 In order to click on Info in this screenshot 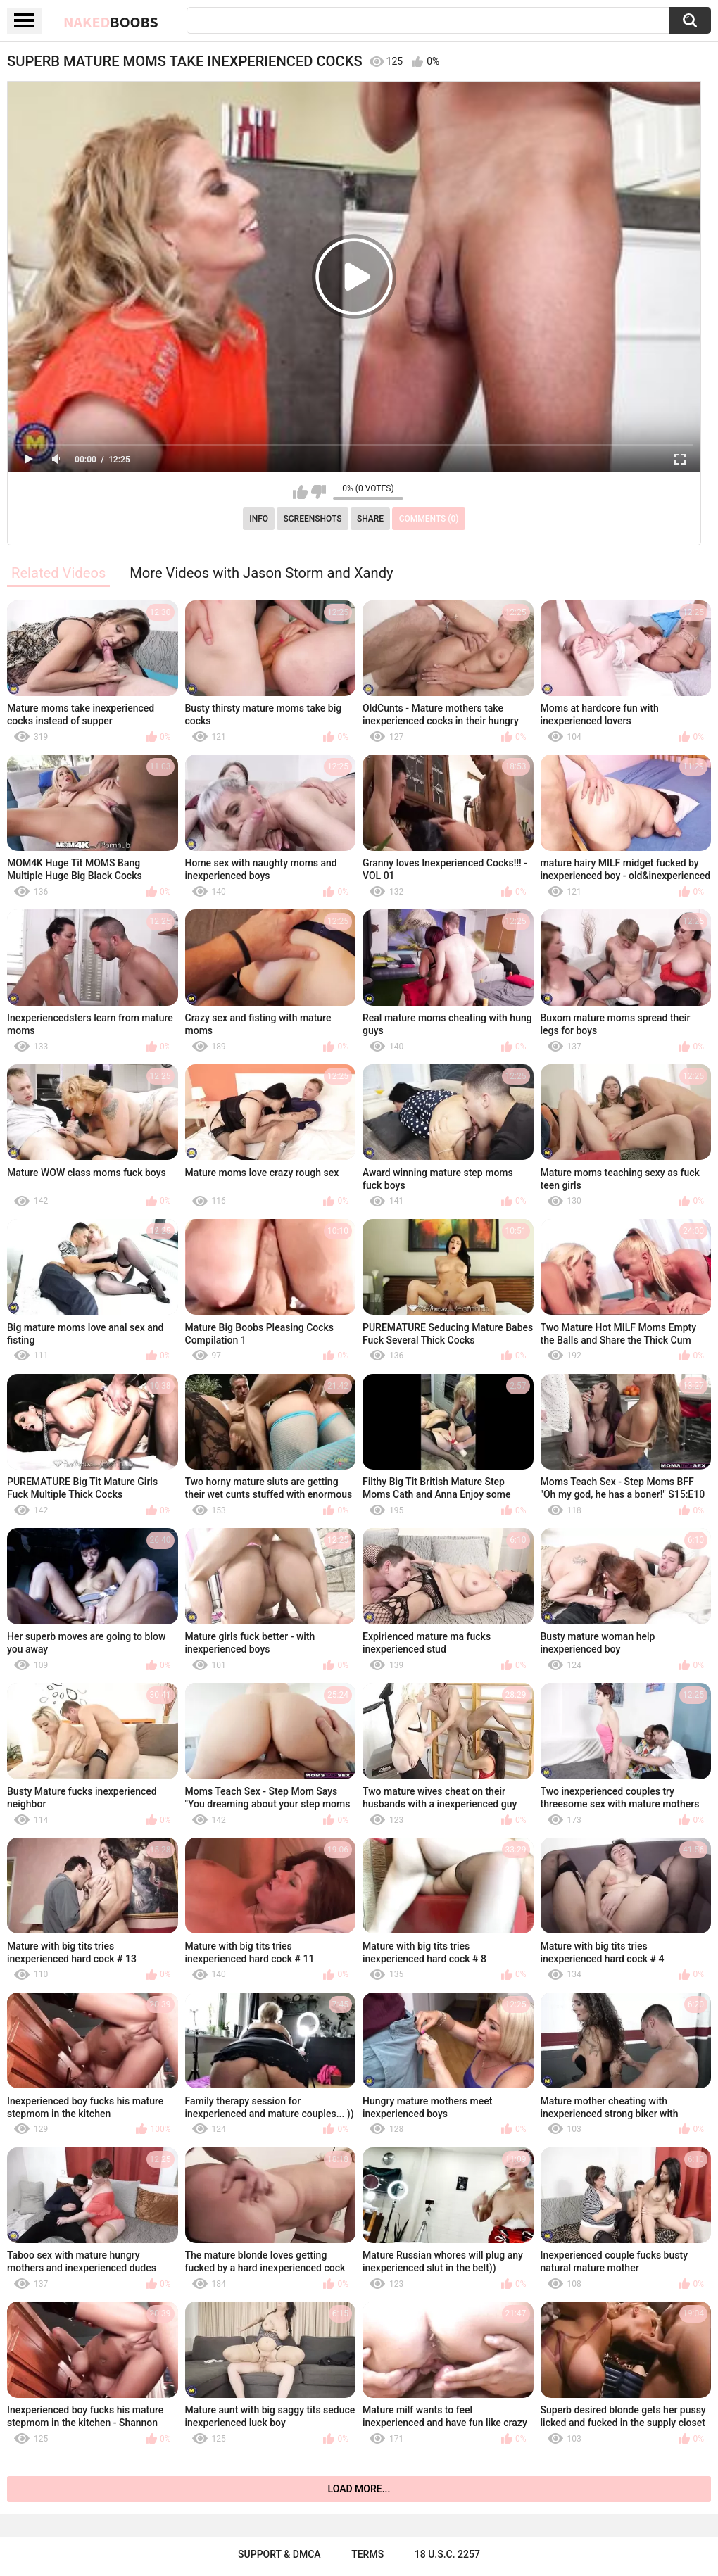, I will do `click(258, 519)`.